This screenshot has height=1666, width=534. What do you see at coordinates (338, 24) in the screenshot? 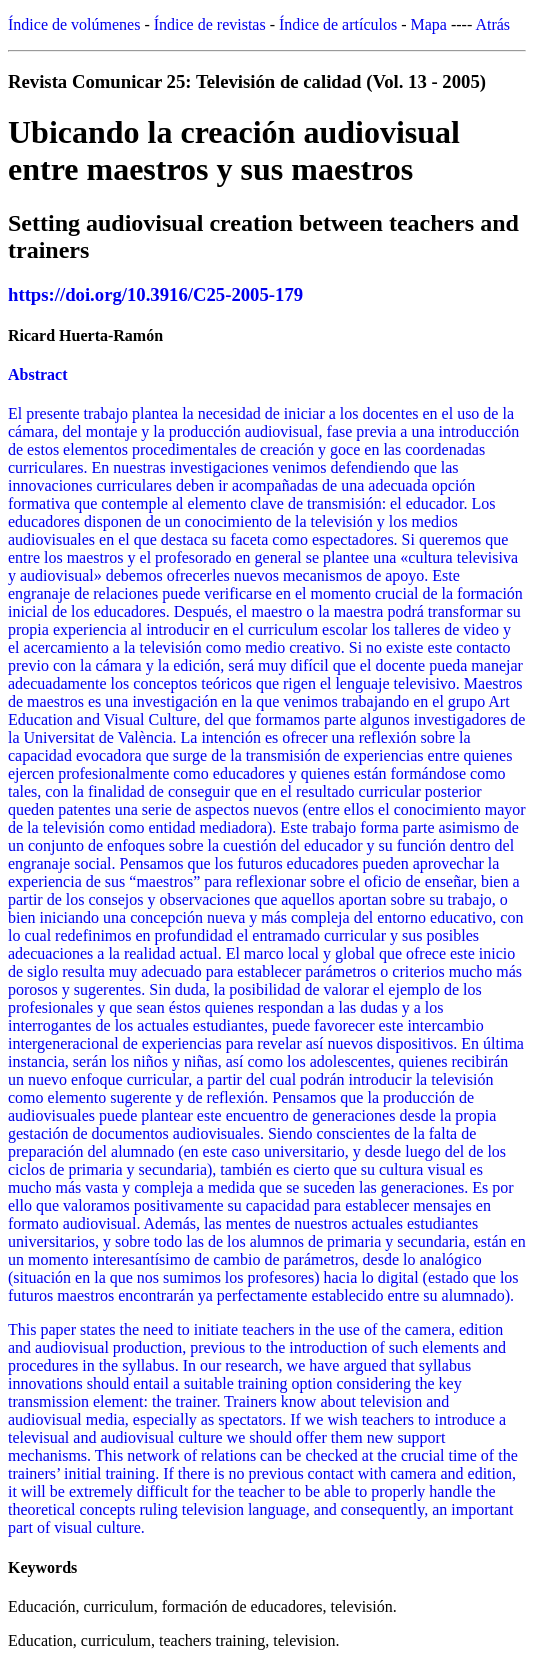
I see `Índice de artículos` at bounding box center [338, 24].